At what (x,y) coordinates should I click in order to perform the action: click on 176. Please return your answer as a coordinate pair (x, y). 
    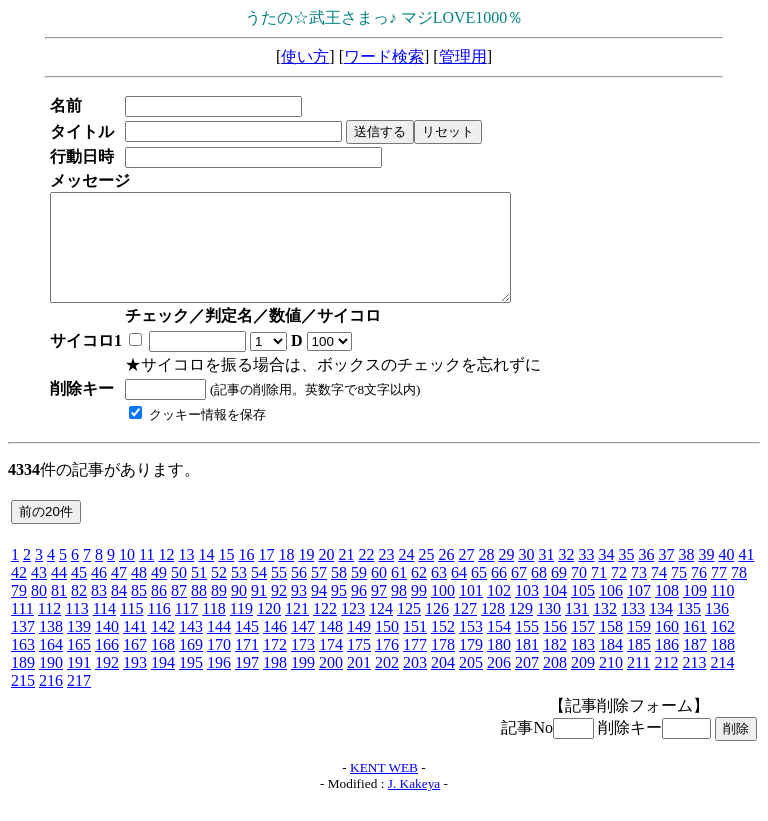
    Looking at the image, I should click on (387, 665).